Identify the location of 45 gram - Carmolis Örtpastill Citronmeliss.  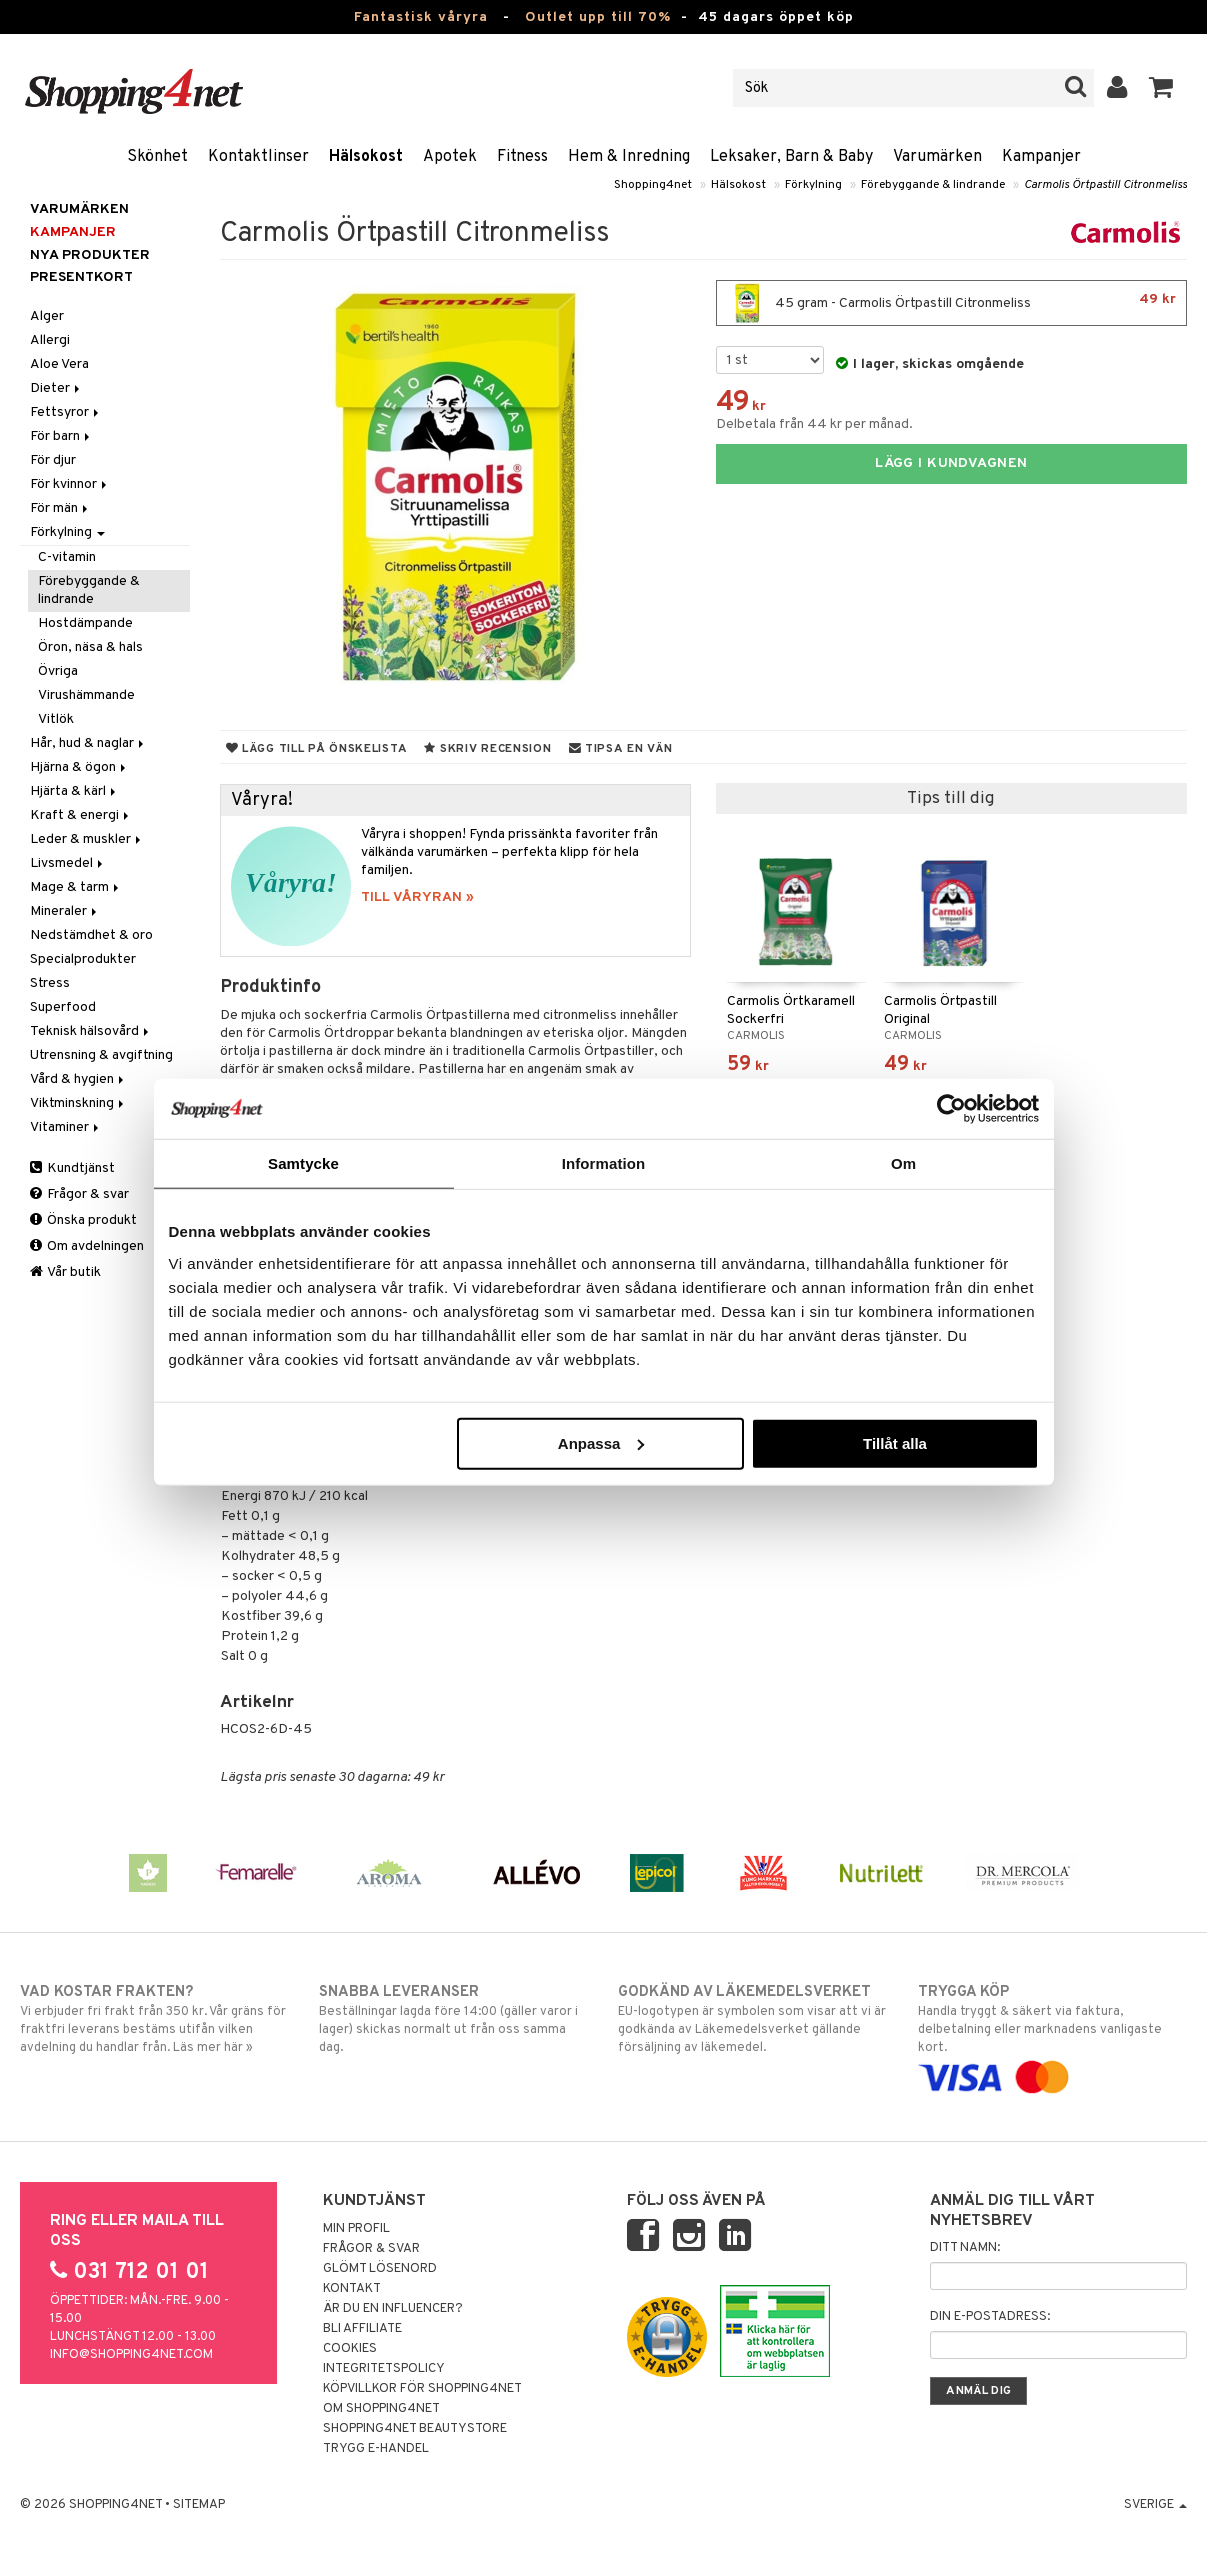
(951, 303).